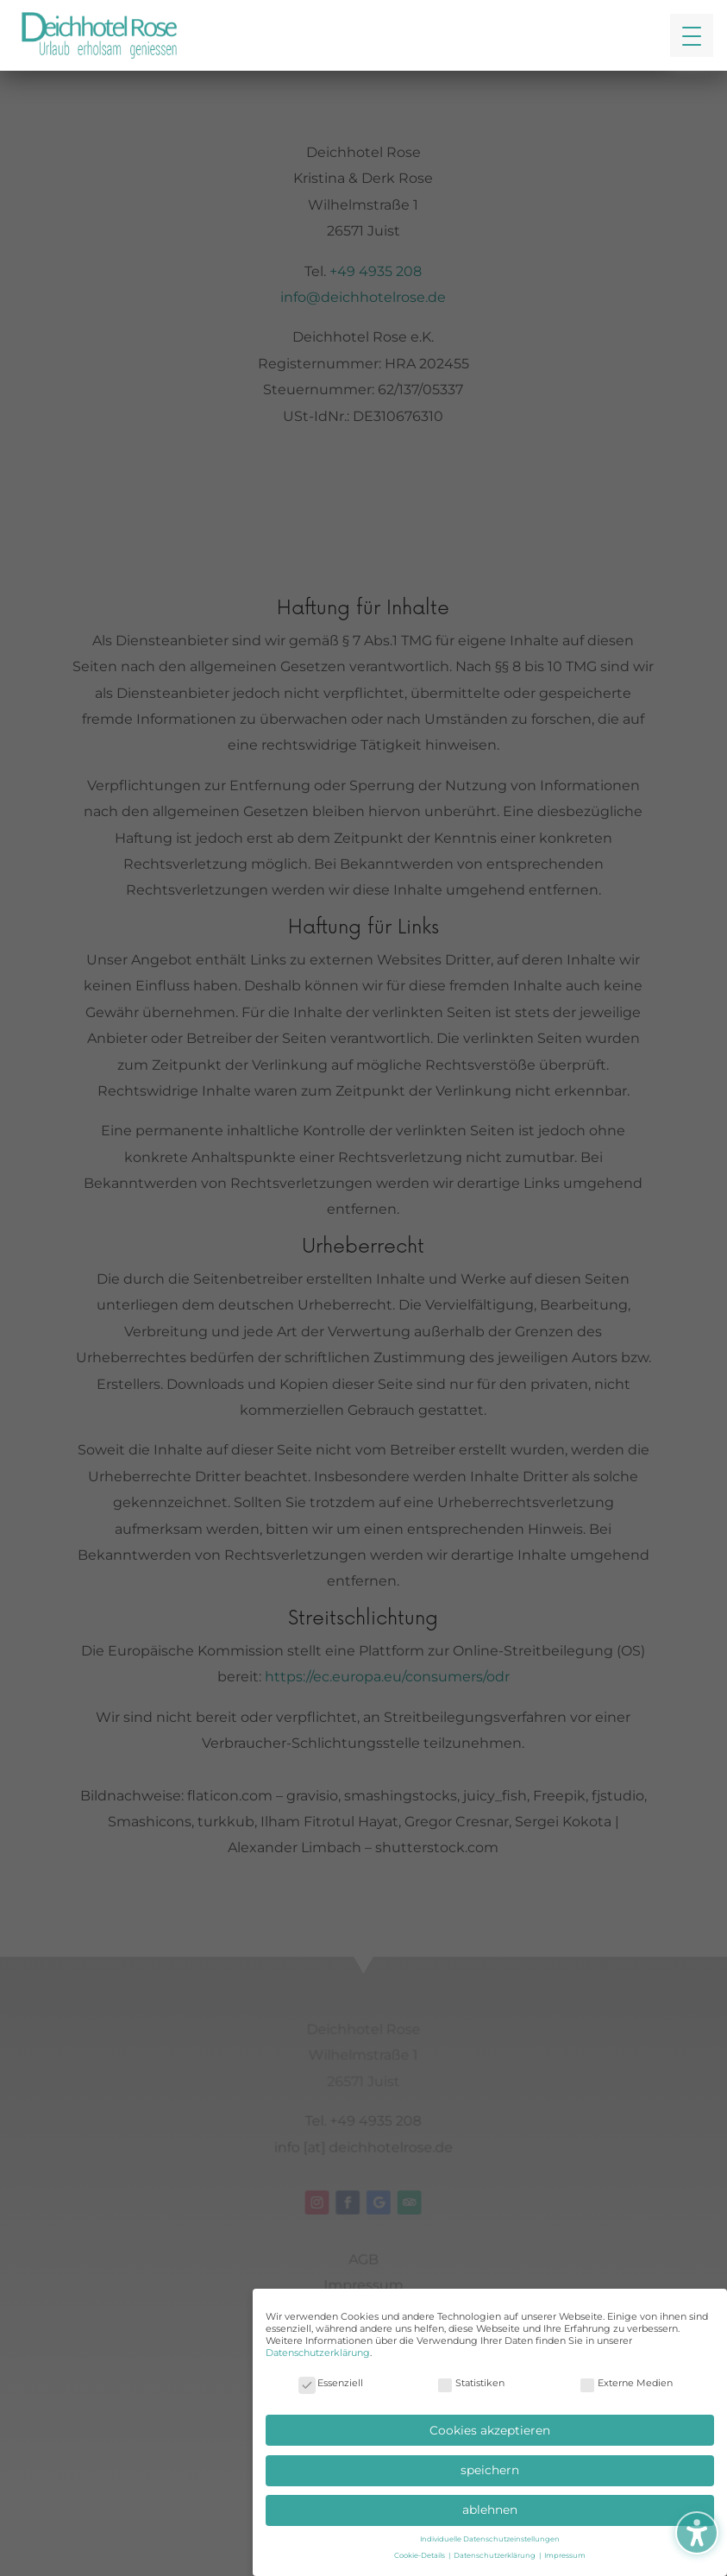 The width and height of the screenshot is (727, 2576). Describe the element at coordinates (489, 2430) in the screenshot. I see `Cookies akzeptieren [button]` at that location.